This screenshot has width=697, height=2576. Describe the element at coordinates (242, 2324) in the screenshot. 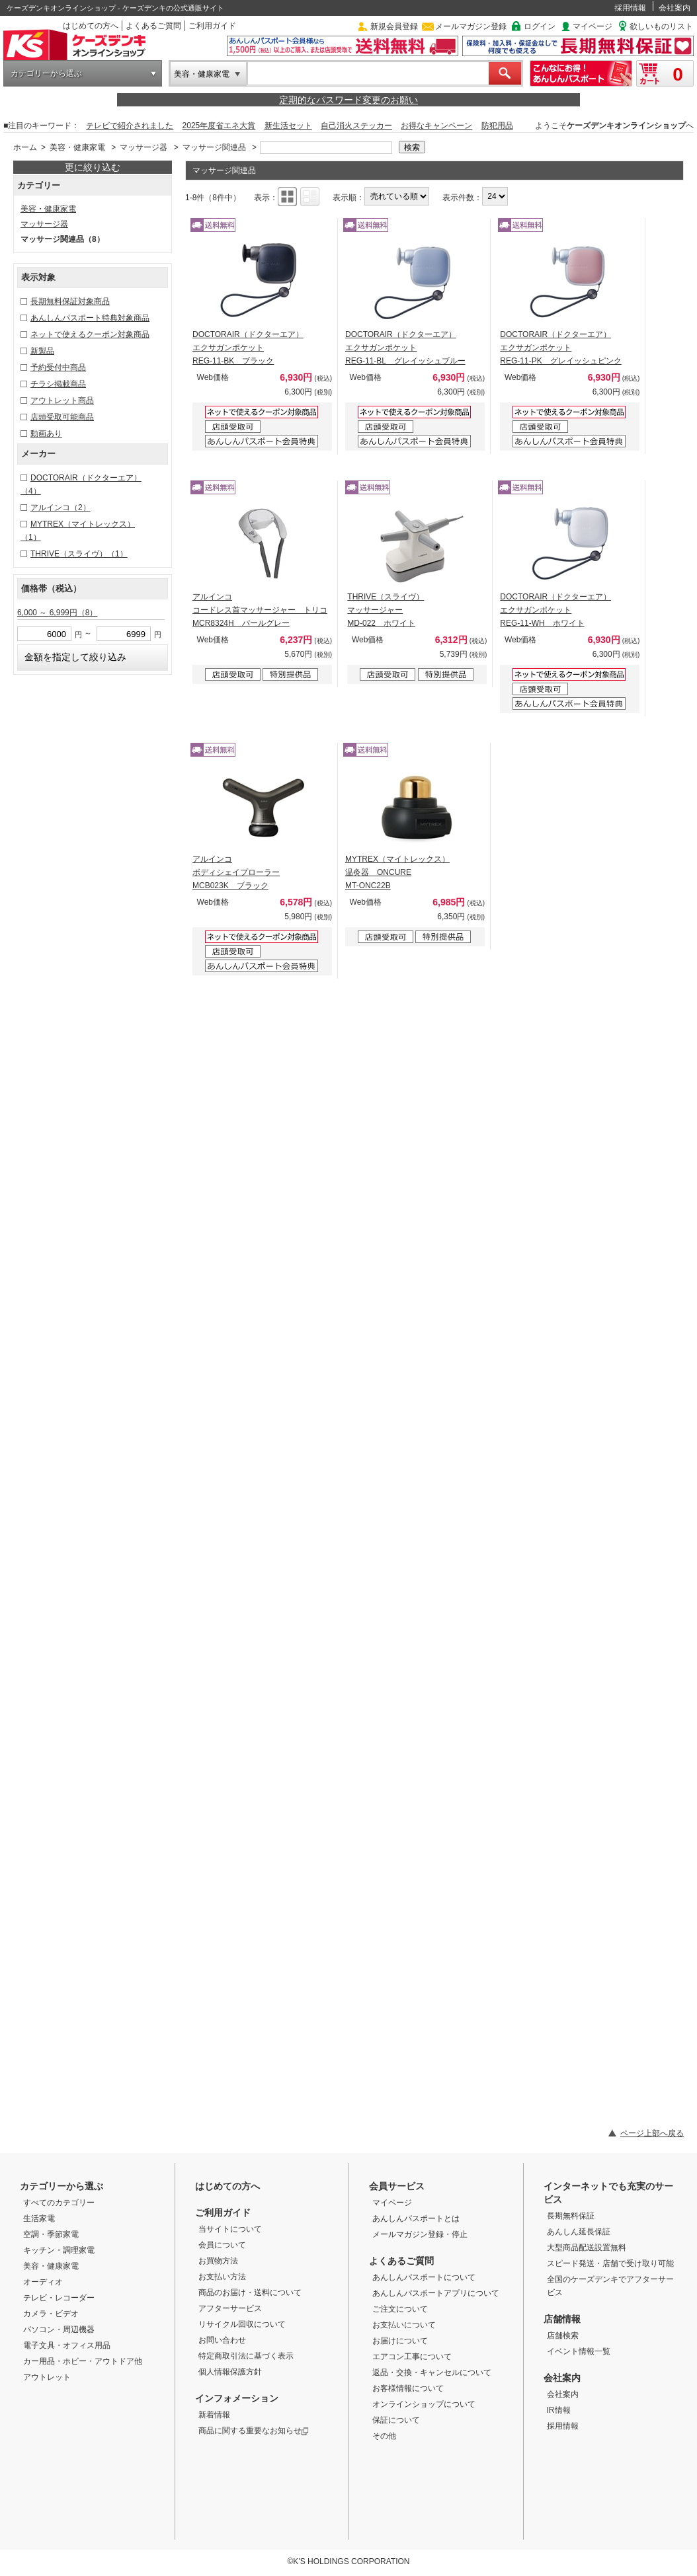

I see `リサイクル回収について` at that location.